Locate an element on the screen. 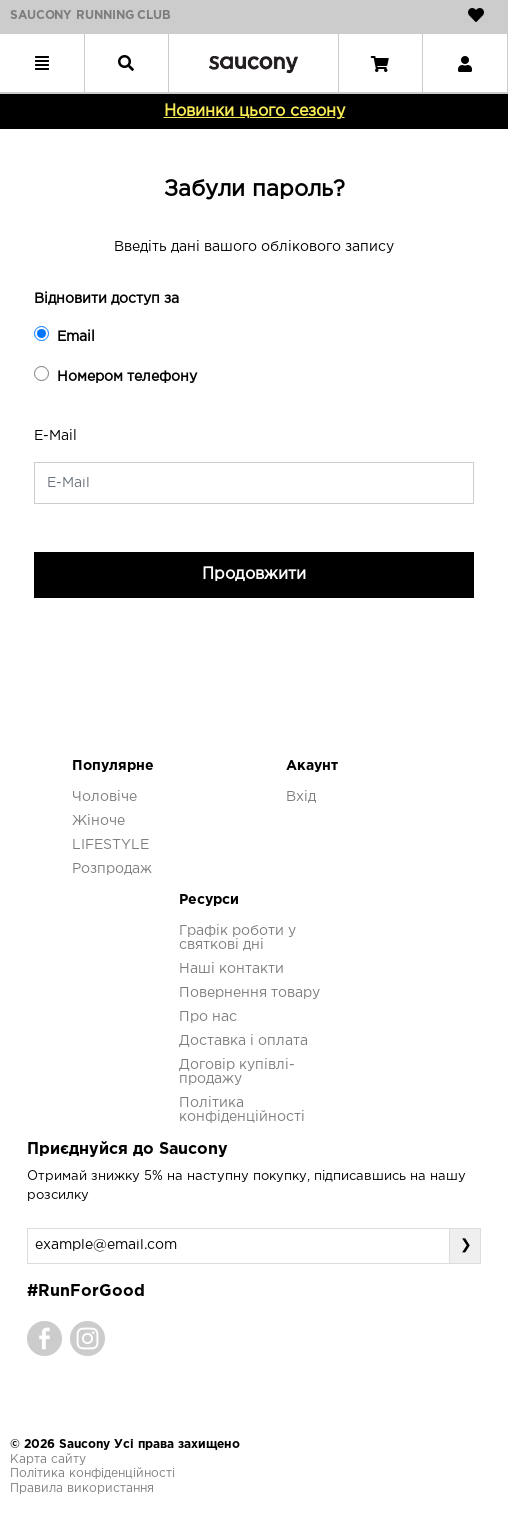 This screenshot has height=1516, width=508. Вхід is located at coordinates (301, 797).